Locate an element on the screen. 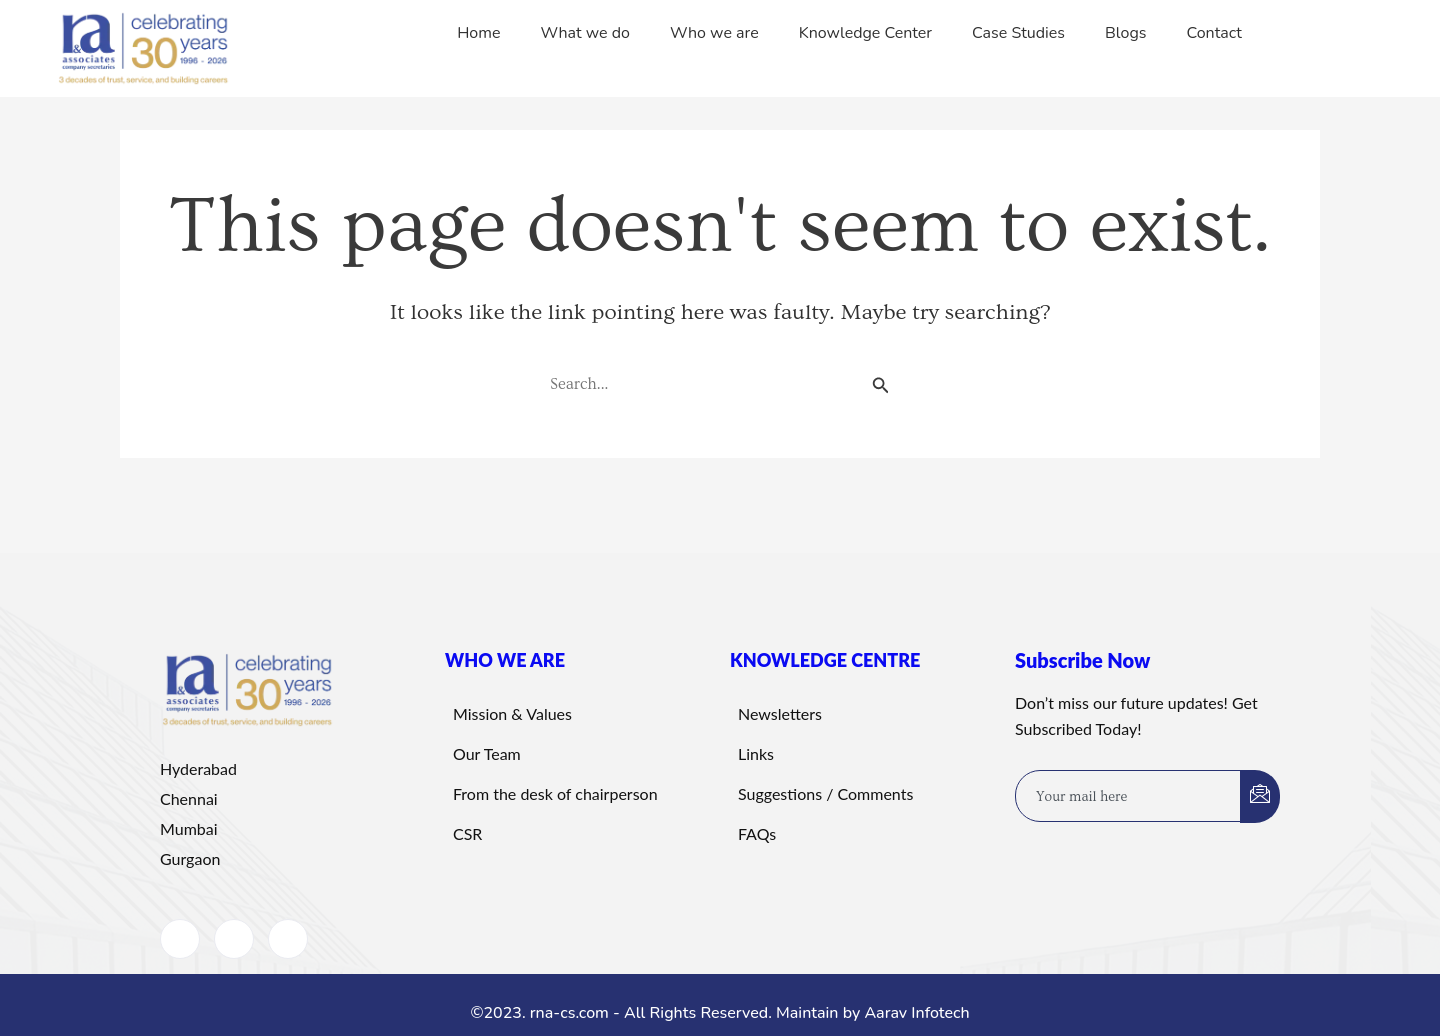  Who we are is located at coordinates (714, 33).